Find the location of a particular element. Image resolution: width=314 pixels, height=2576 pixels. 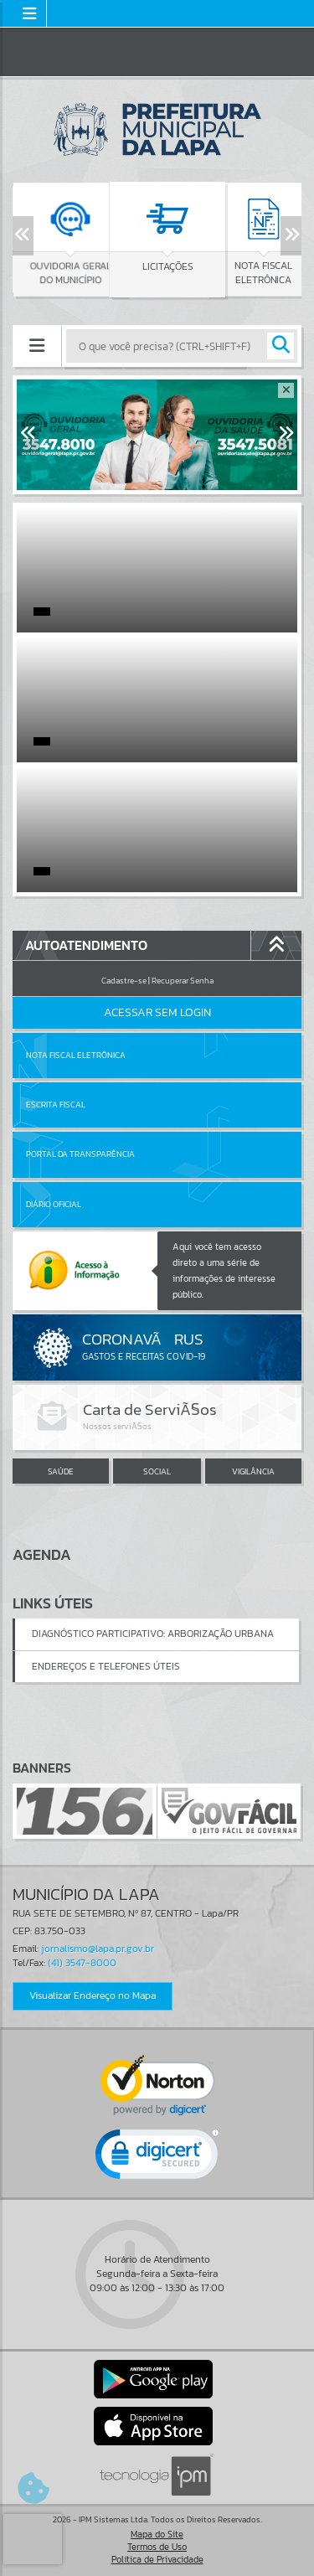

Termos de Uso is located at coordinates (157, 2546).